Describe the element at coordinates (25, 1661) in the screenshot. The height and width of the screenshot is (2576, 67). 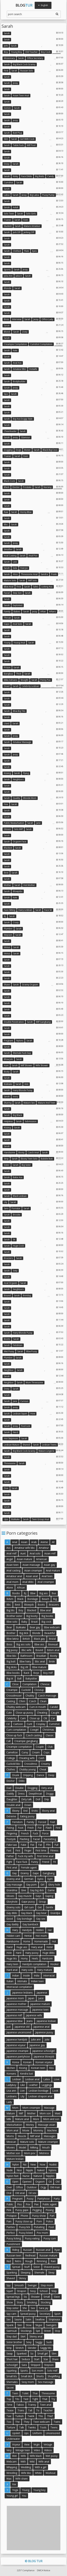
I see `Bbw hairy` at that location.